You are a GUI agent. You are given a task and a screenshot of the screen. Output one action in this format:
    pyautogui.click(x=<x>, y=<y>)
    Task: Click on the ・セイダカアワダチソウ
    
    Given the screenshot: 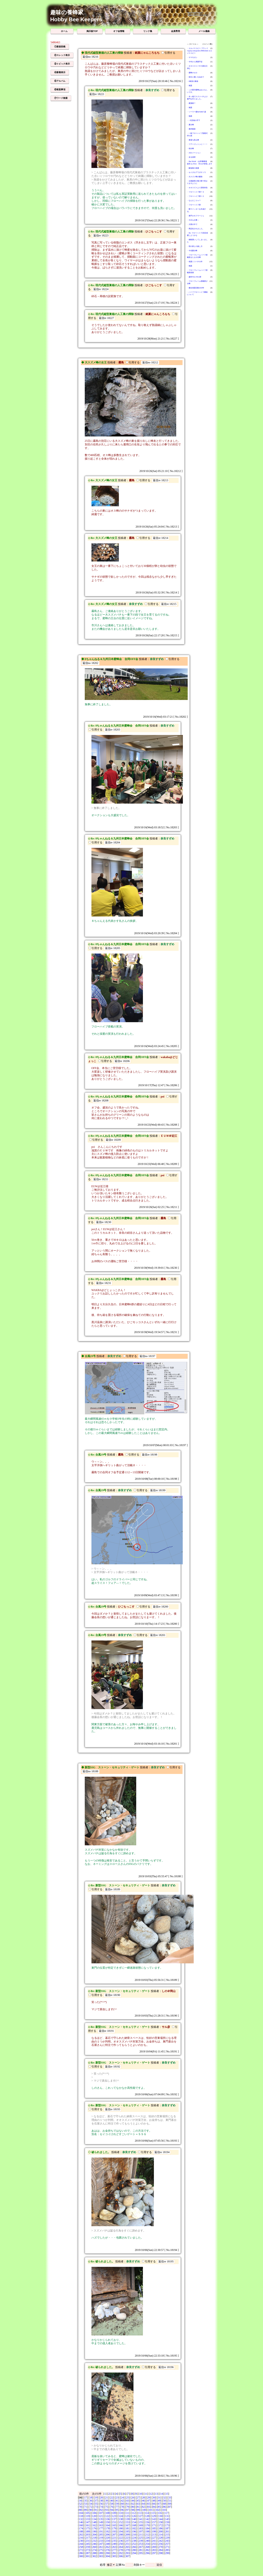 What is the action you would take?
    pyautogui.click(x=196, y=172)
    